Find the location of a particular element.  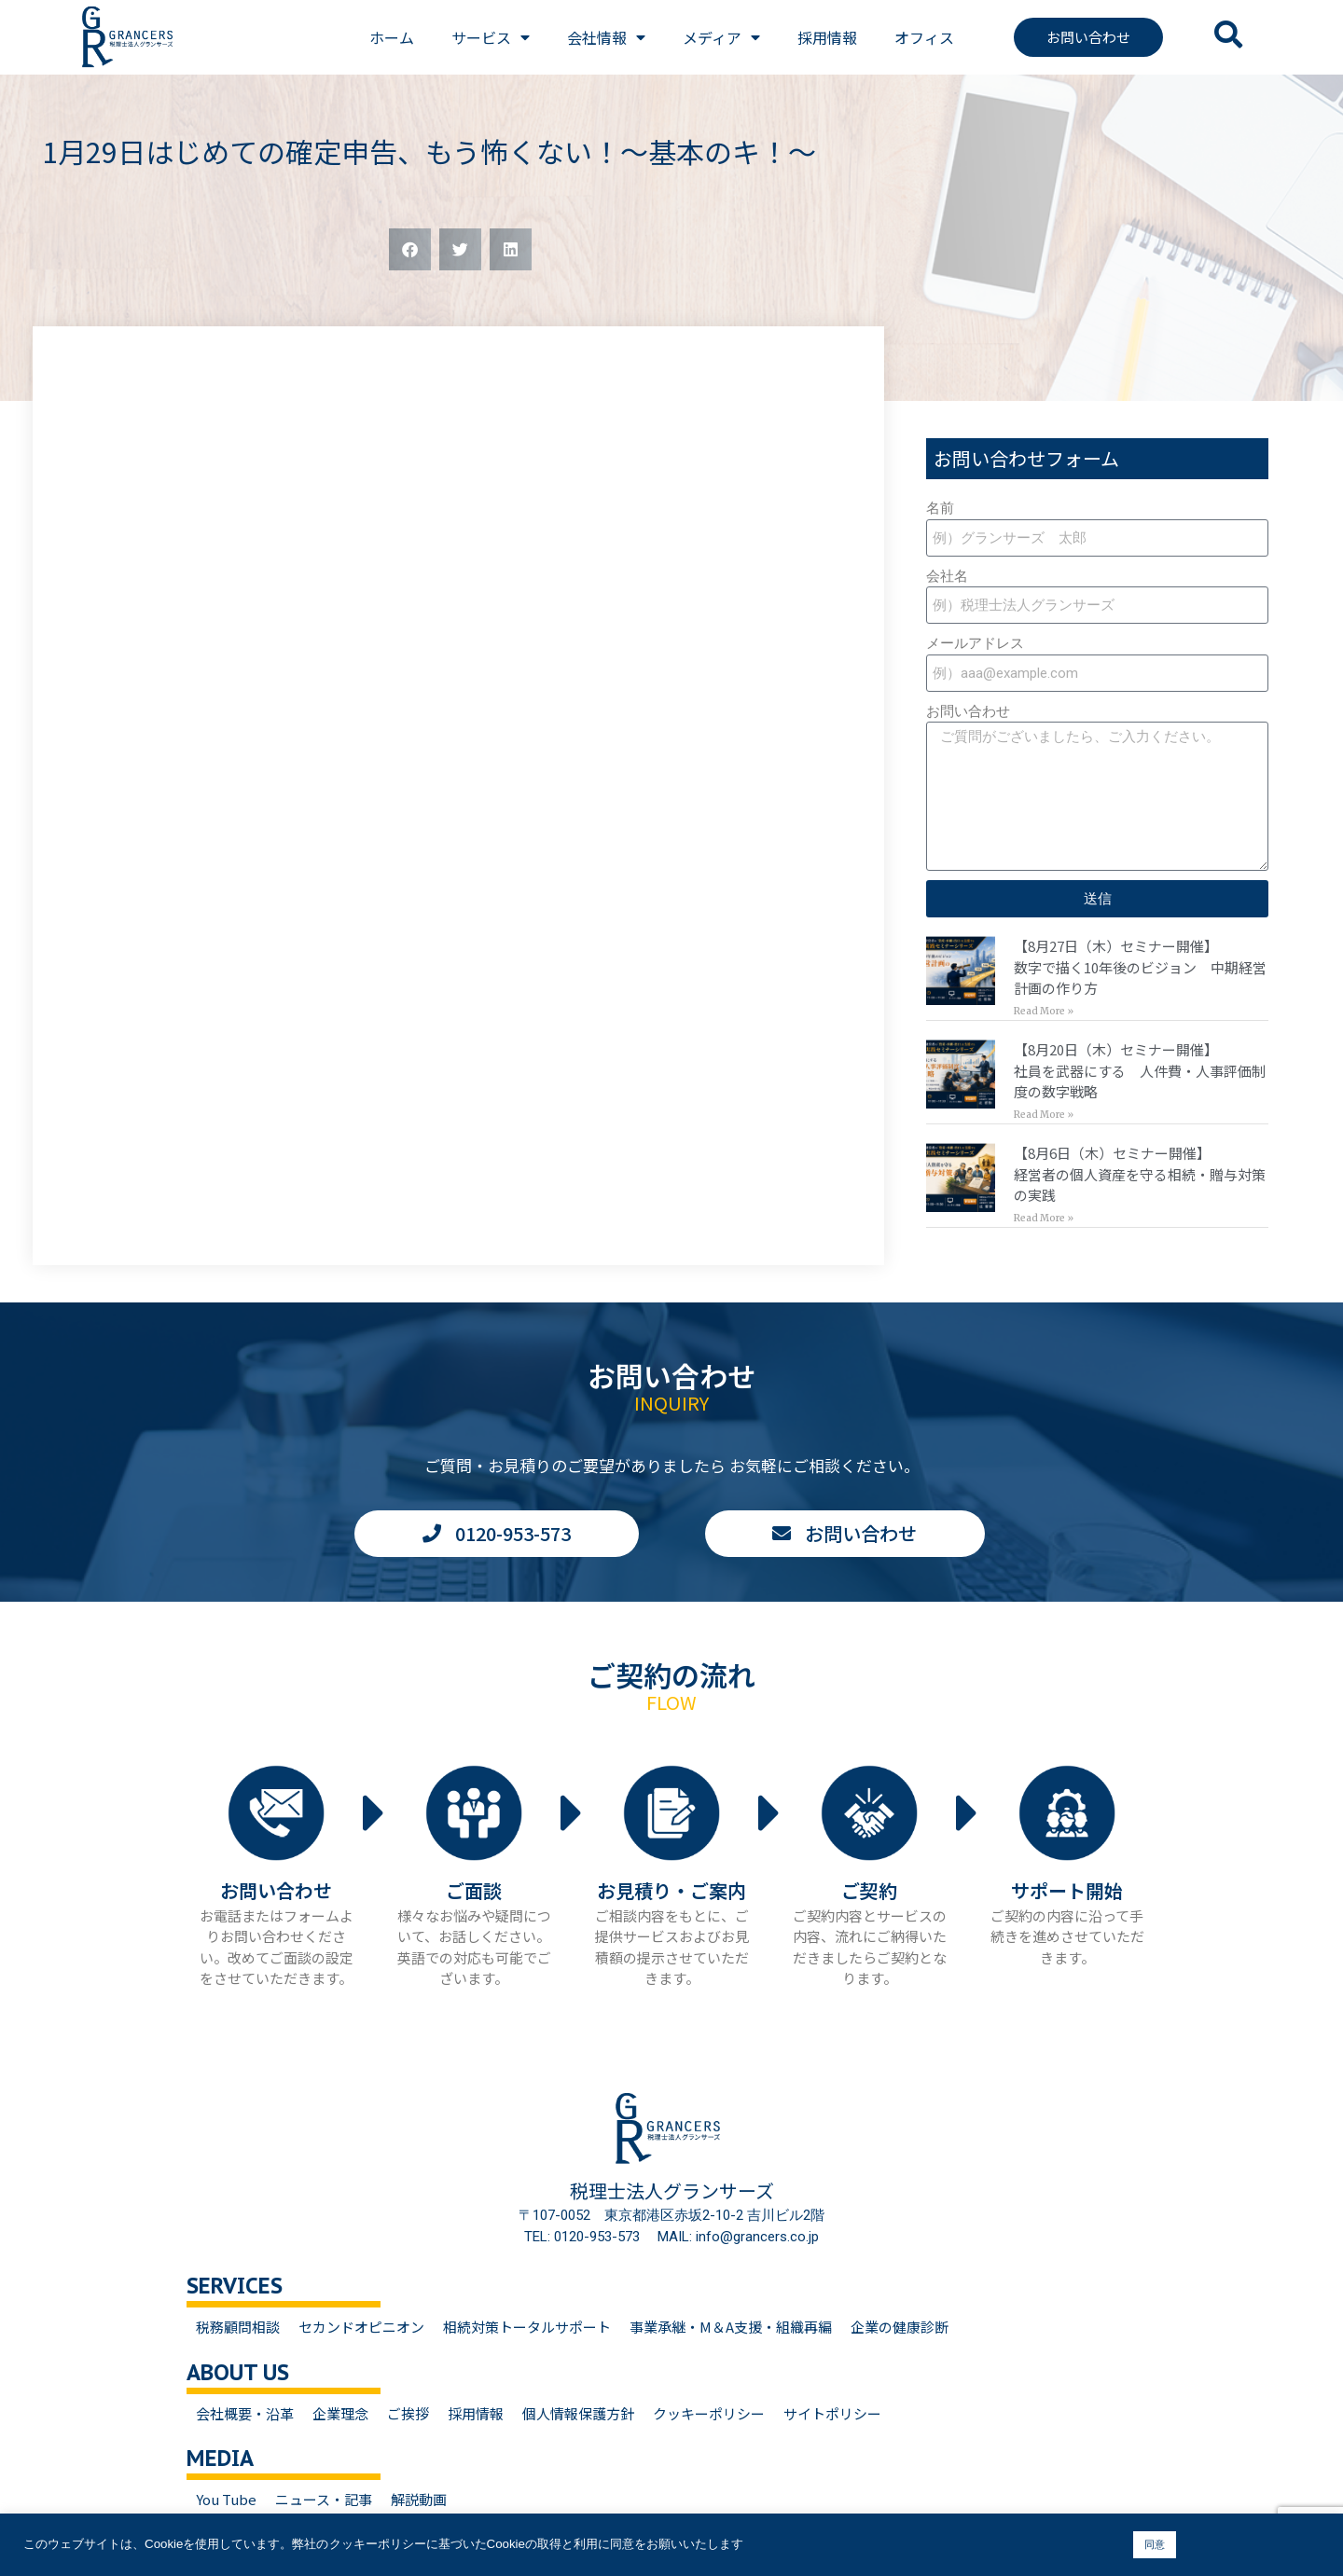

【8月27日（木）セミナー開催】数字で描く10年後のビジョン 中期経営計画の作り方 is located at coordinates (1140, 967).